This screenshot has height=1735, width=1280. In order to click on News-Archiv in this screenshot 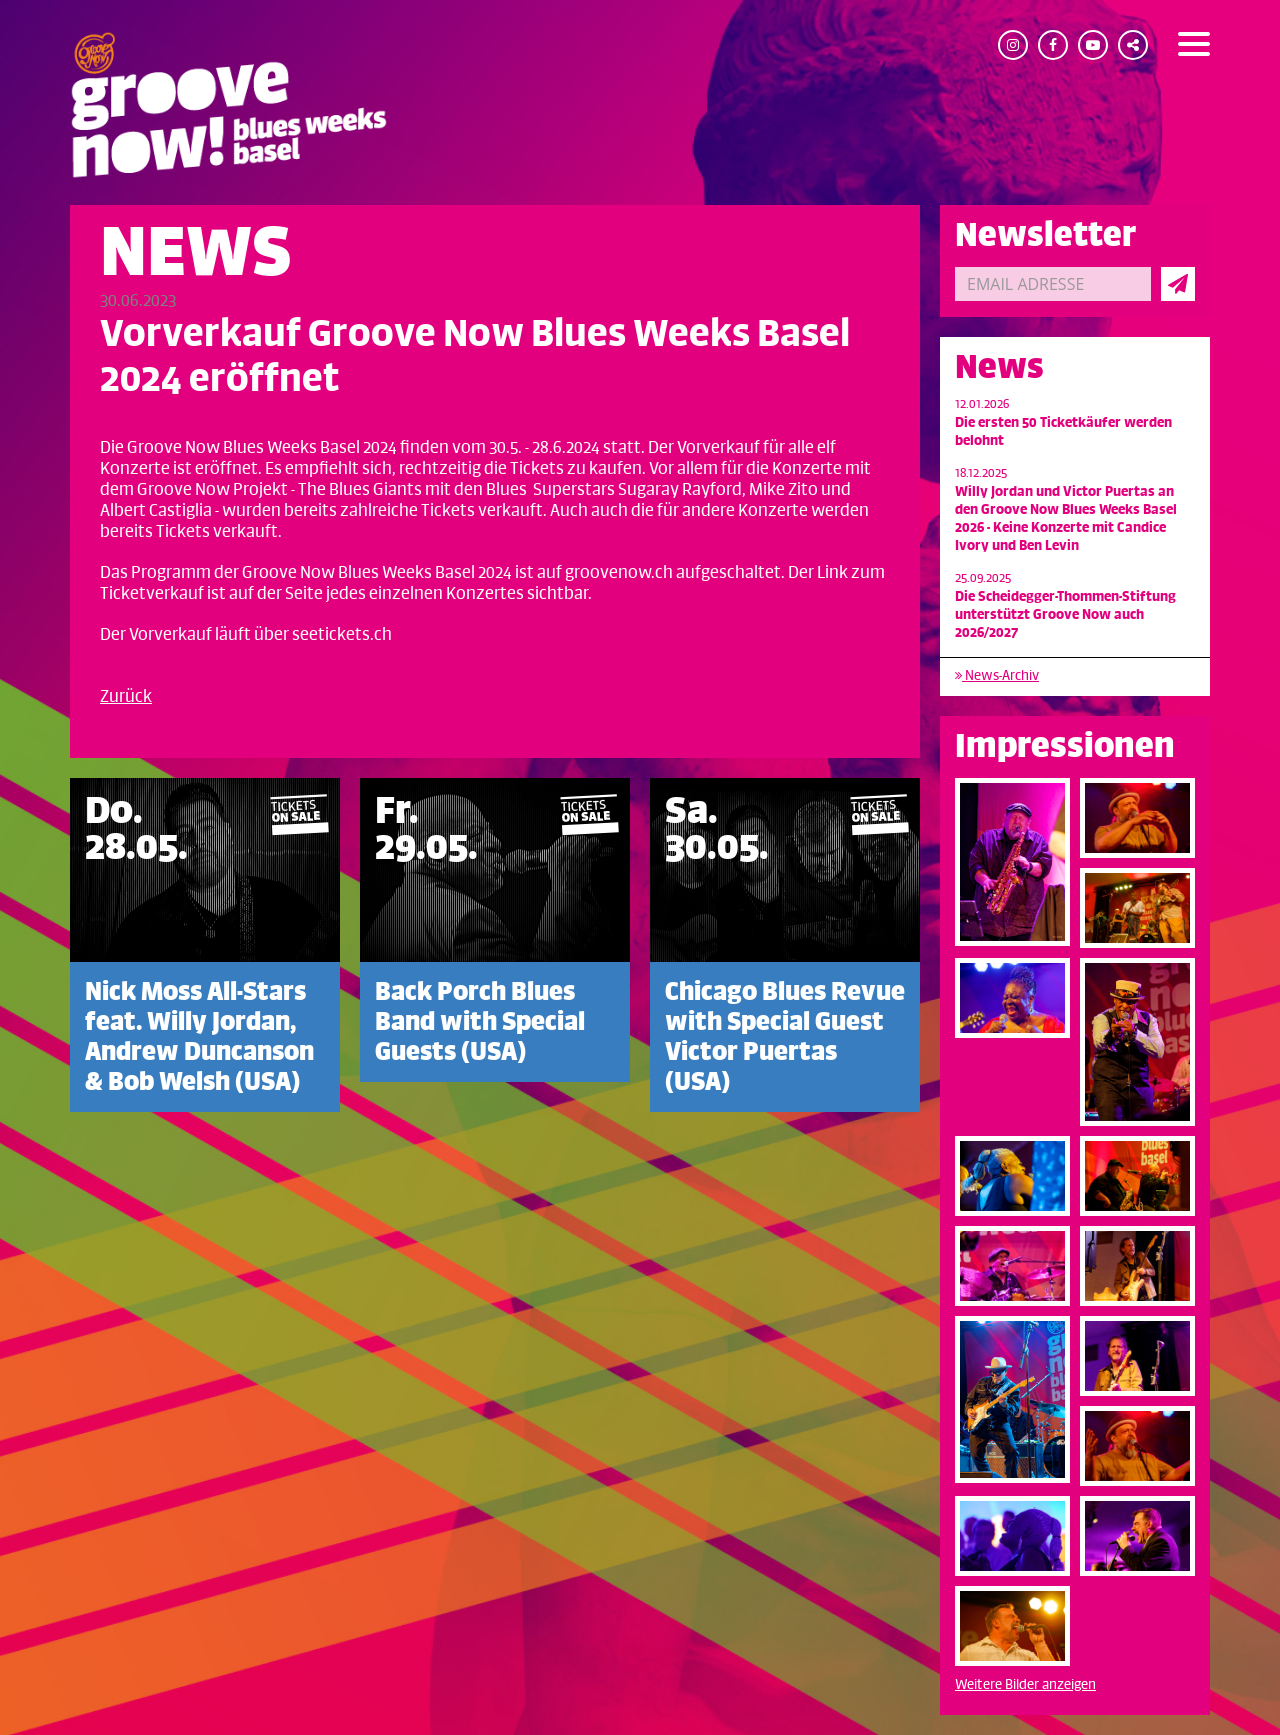, I will do `click(997, 675)`.